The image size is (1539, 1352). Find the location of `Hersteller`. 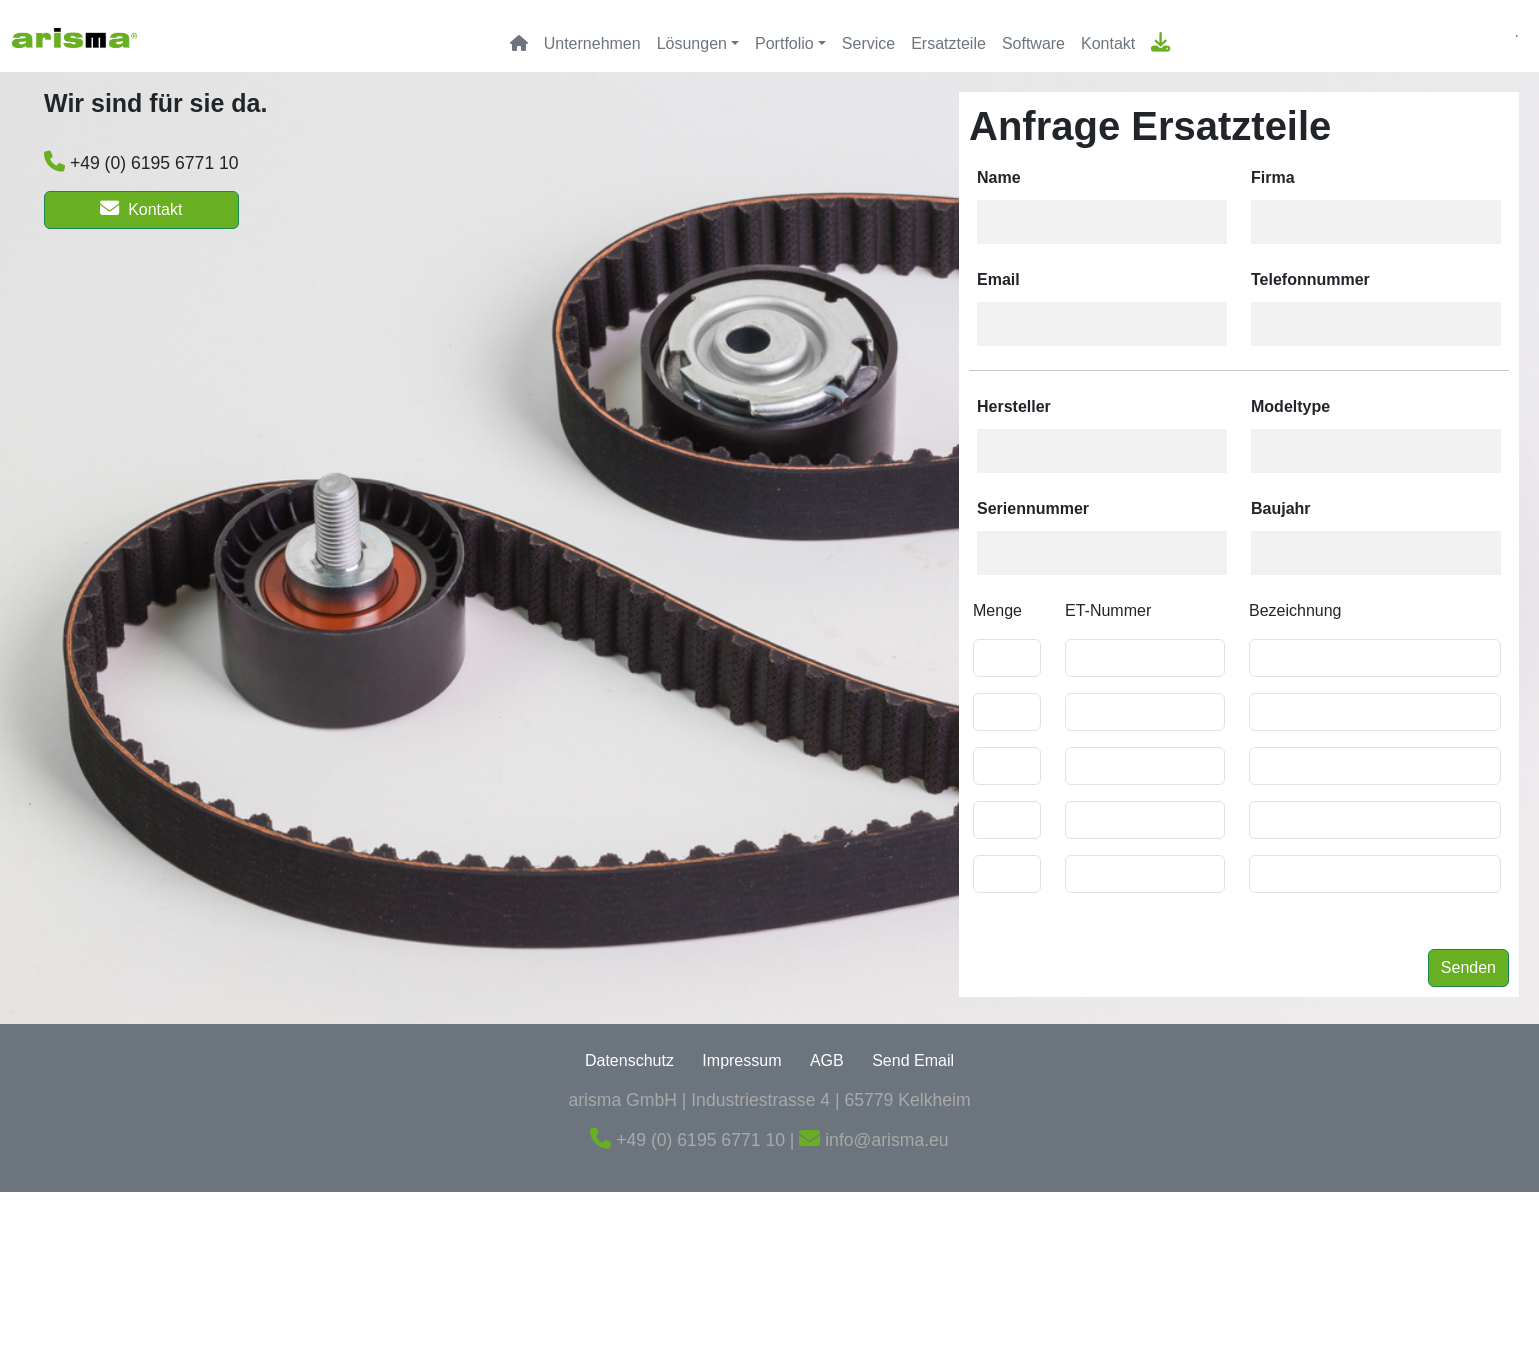

Hersteller is located at coordinates (1014, 406).